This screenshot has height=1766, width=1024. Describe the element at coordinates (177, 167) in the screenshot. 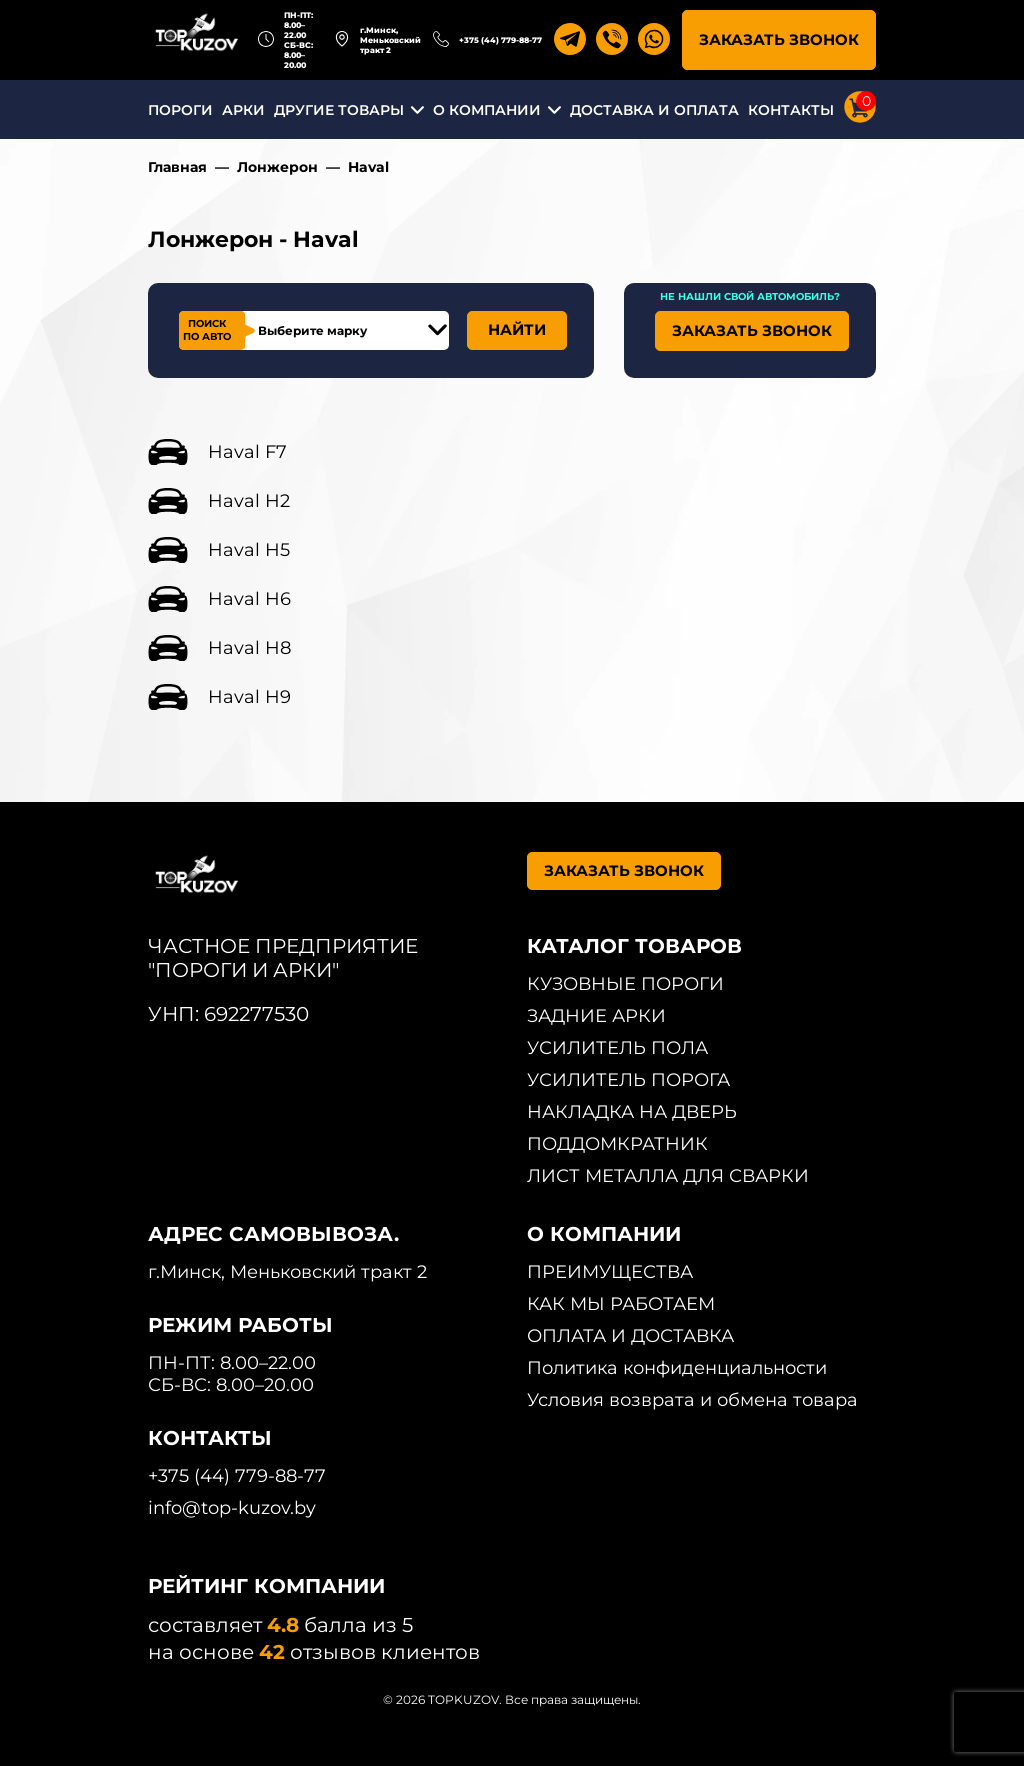

I see `Главная` at that location.